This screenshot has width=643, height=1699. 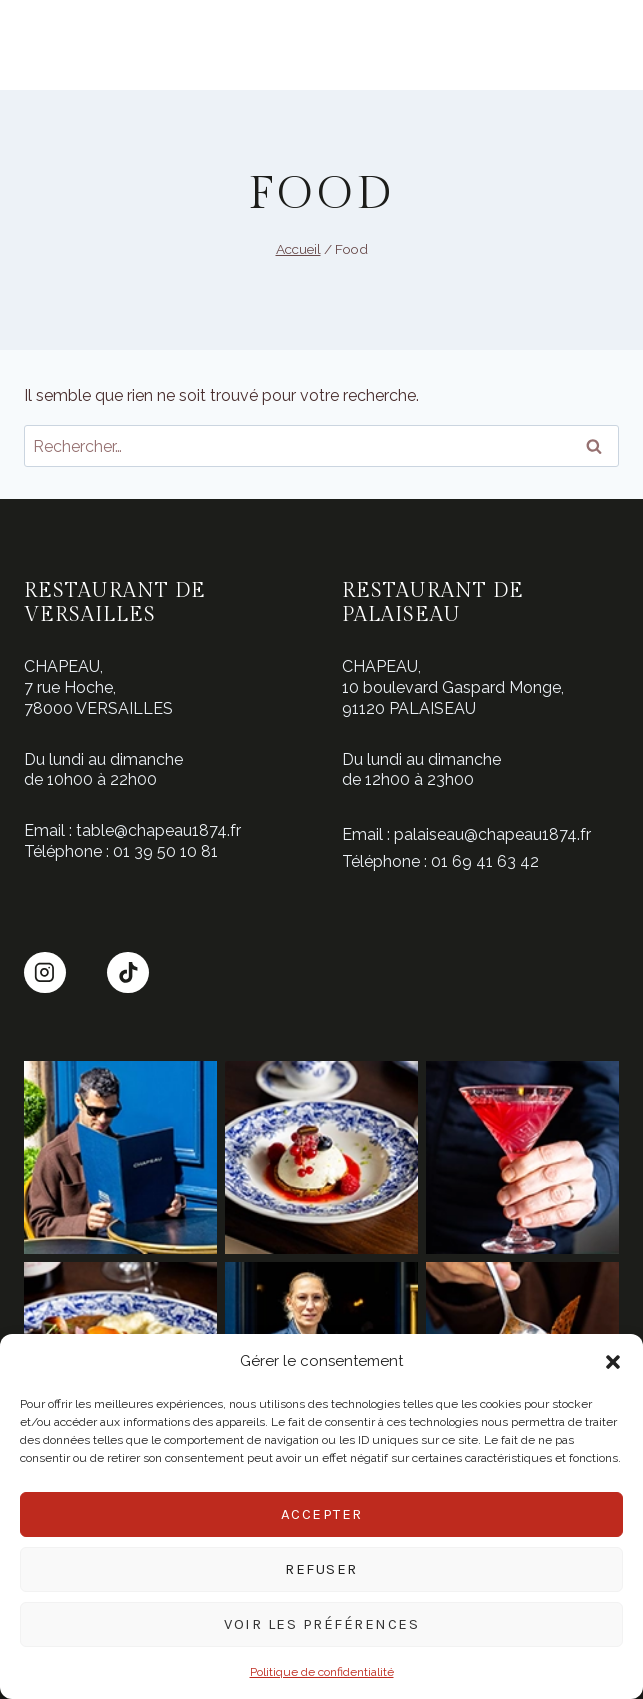 What do you see at coordinates (322, 1672) in the screenshot?
I see `Politique de confidentialité` at bounding box center [322, 1672].